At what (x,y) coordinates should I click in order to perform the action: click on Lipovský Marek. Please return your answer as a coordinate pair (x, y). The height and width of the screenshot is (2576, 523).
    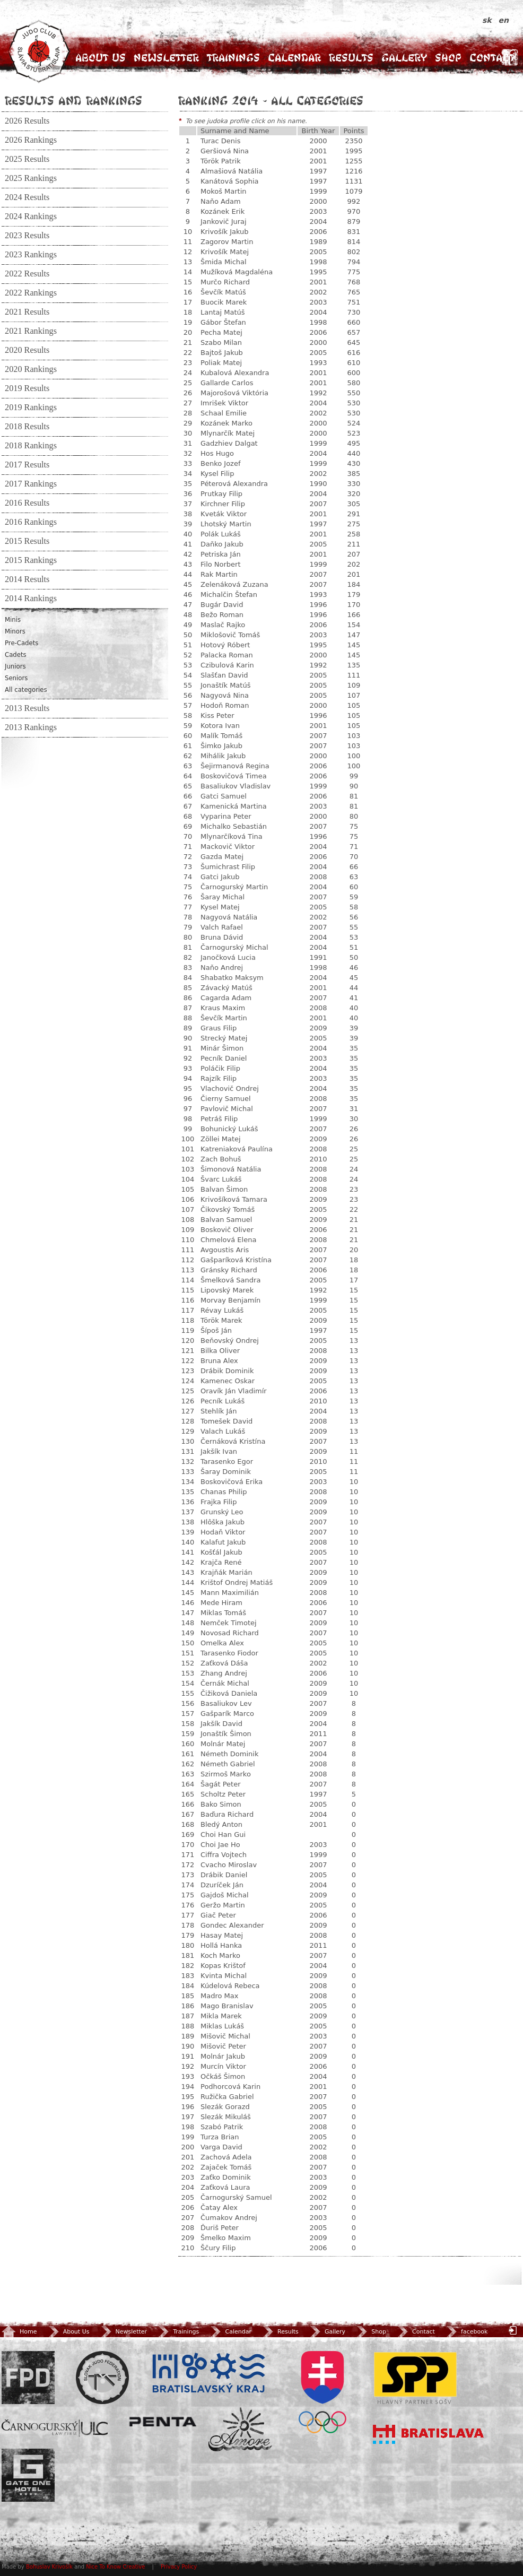
    Looking at the image, I should click on (227, 1290).